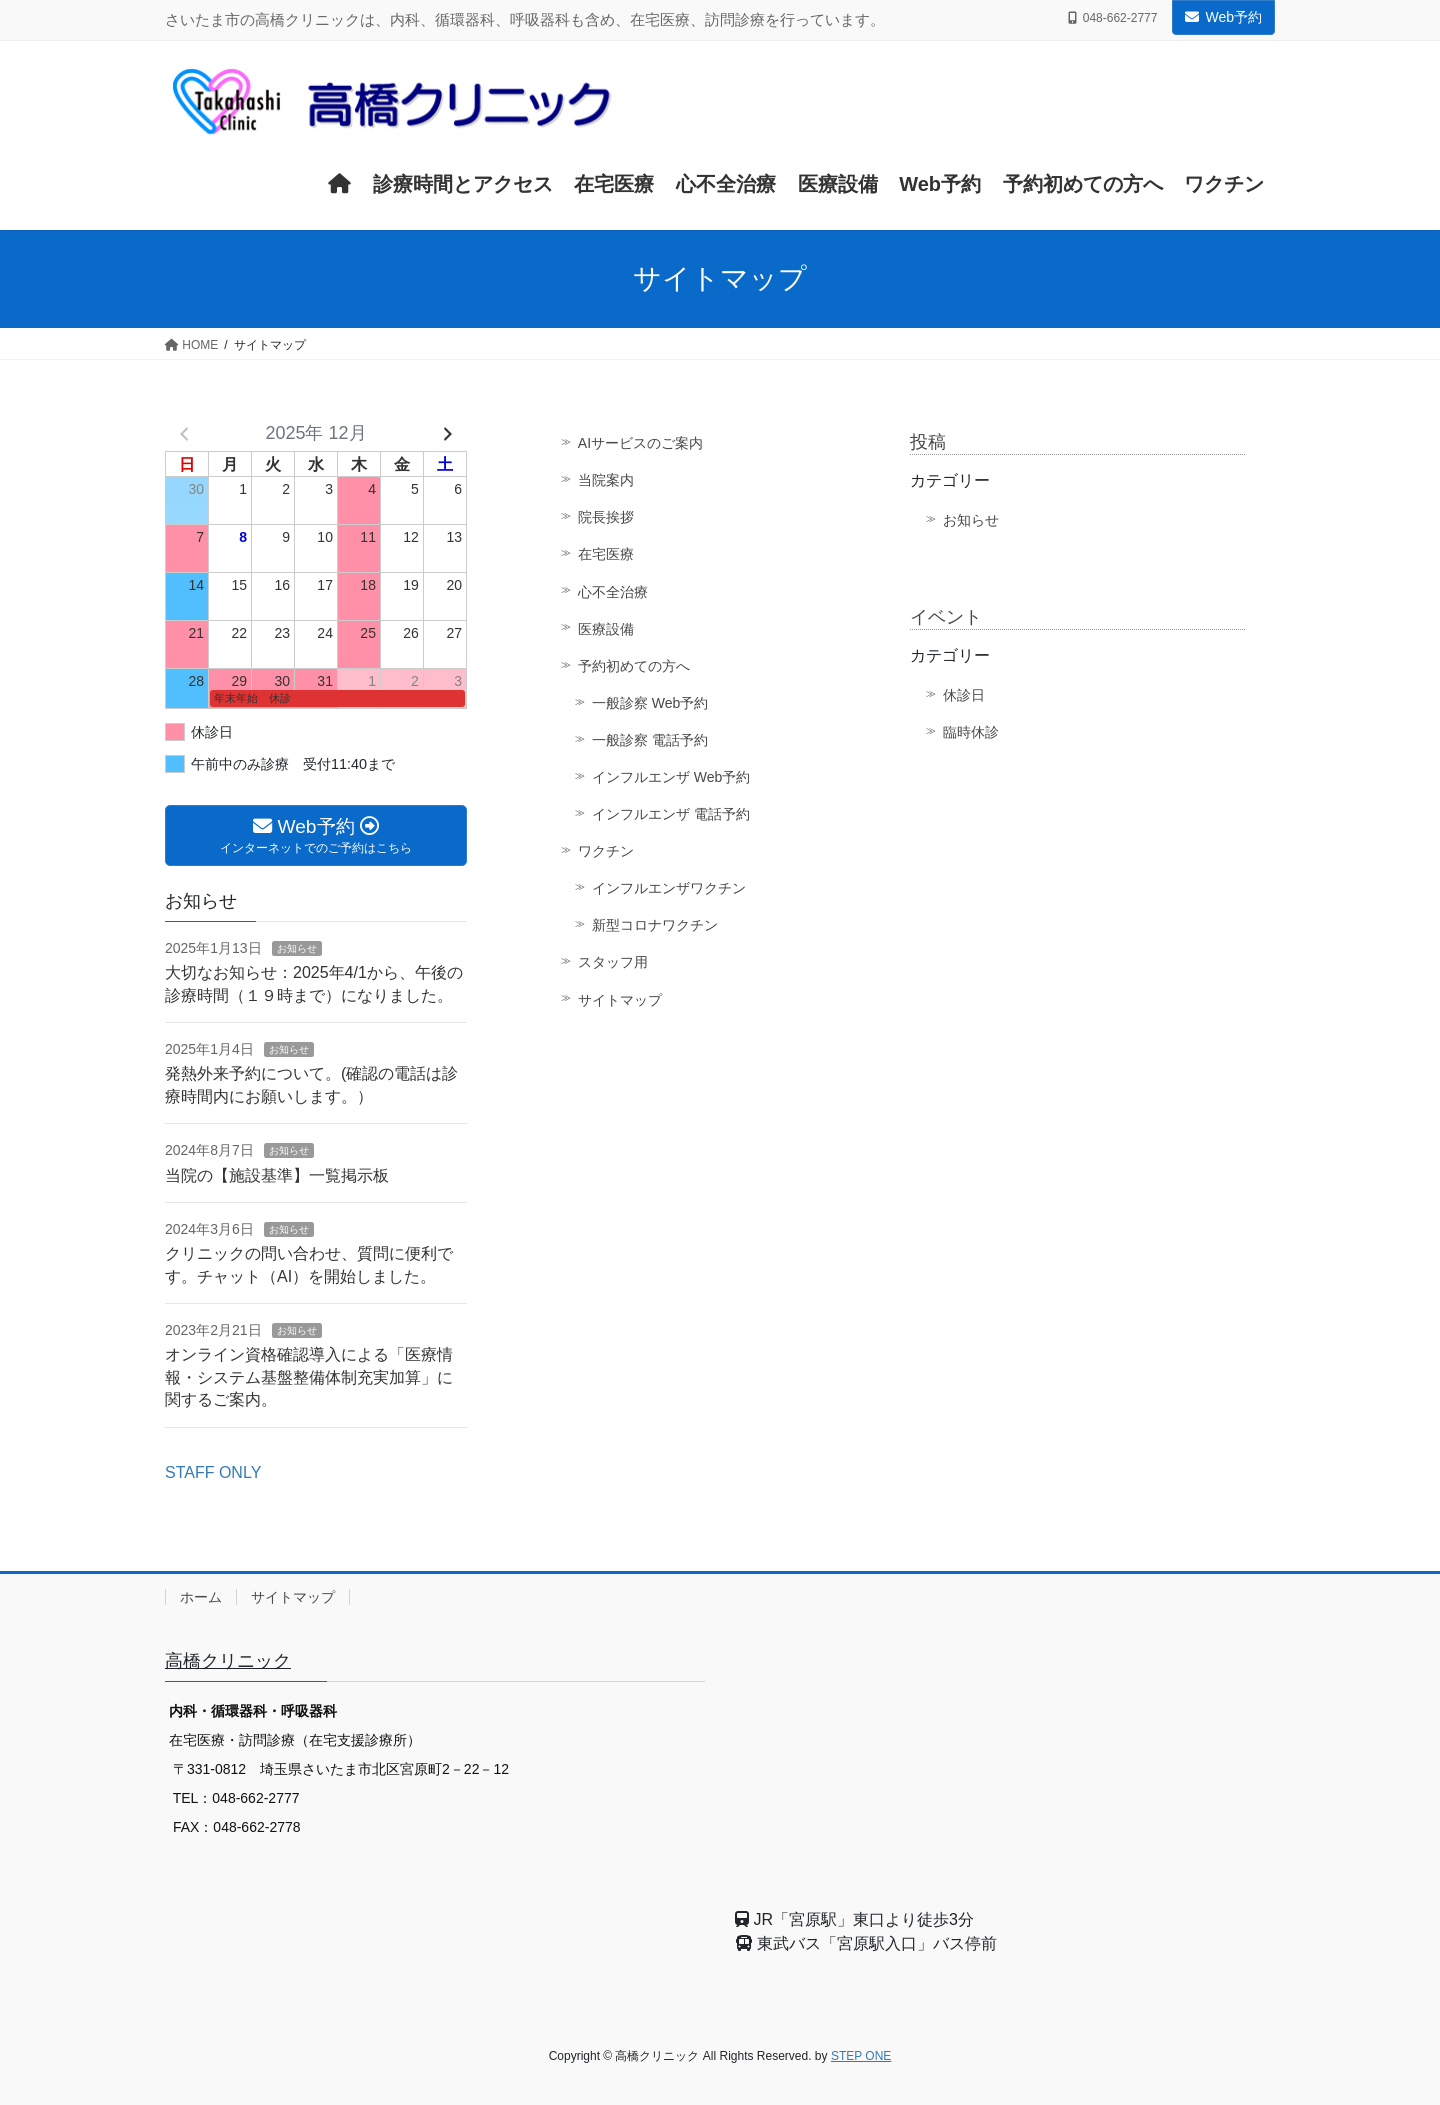 This screenshot has height=2105, width=1440. I want to click on STEP ONE, so click(861, 2056).